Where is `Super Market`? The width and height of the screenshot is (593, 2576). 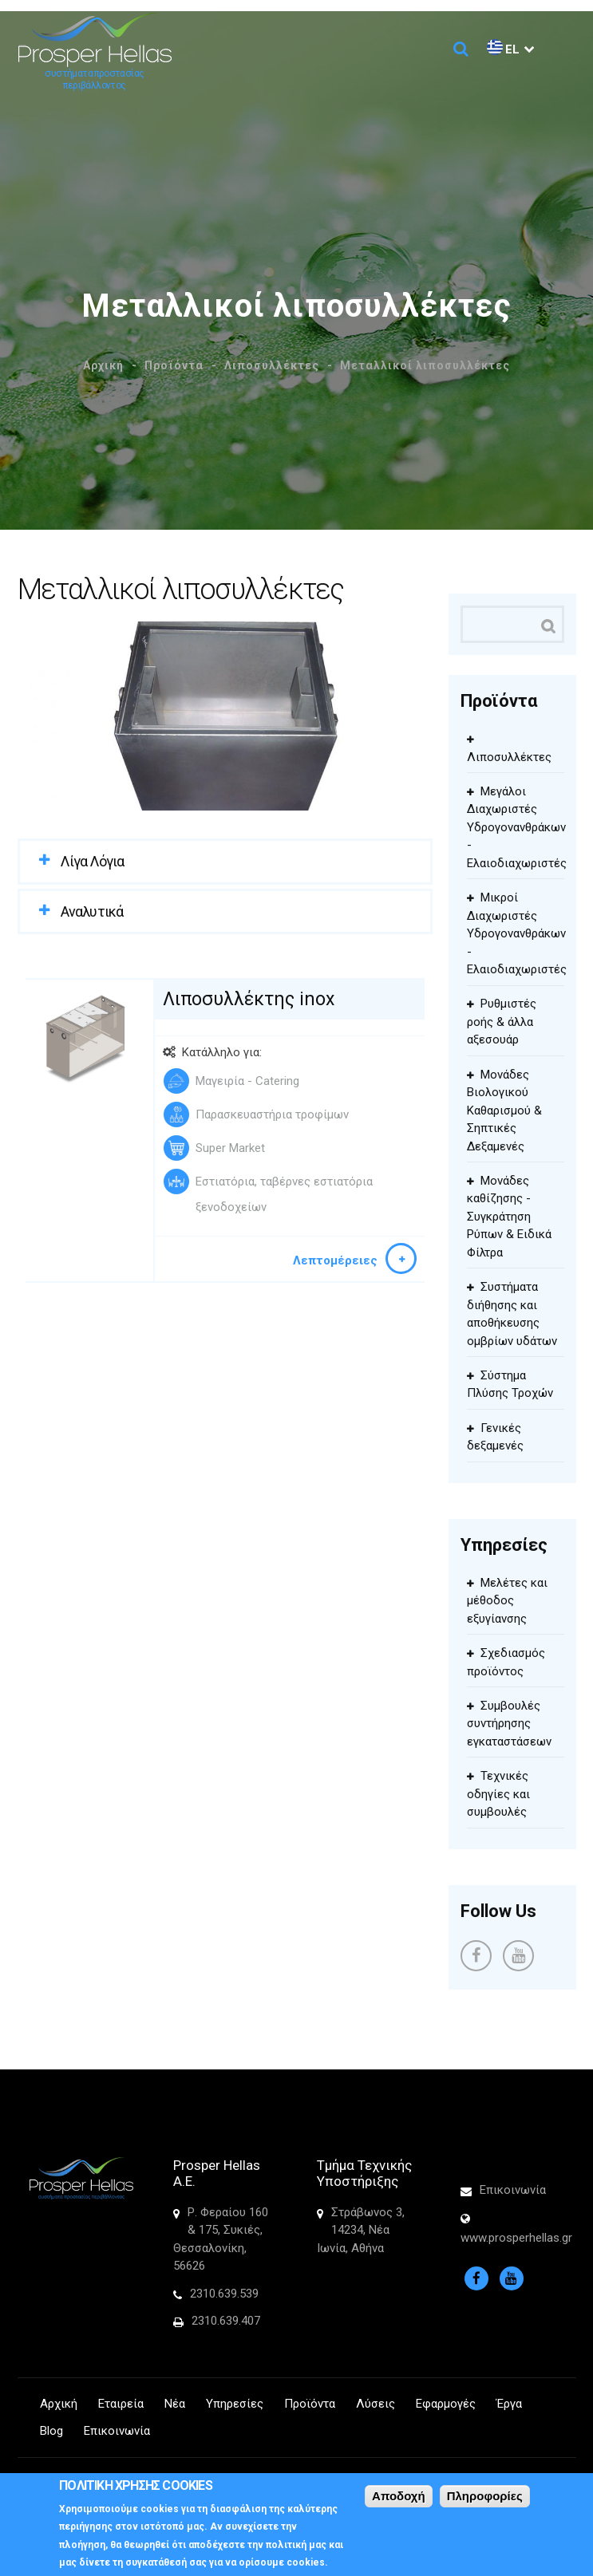 Super Market is located at coordinates (230, 1148).